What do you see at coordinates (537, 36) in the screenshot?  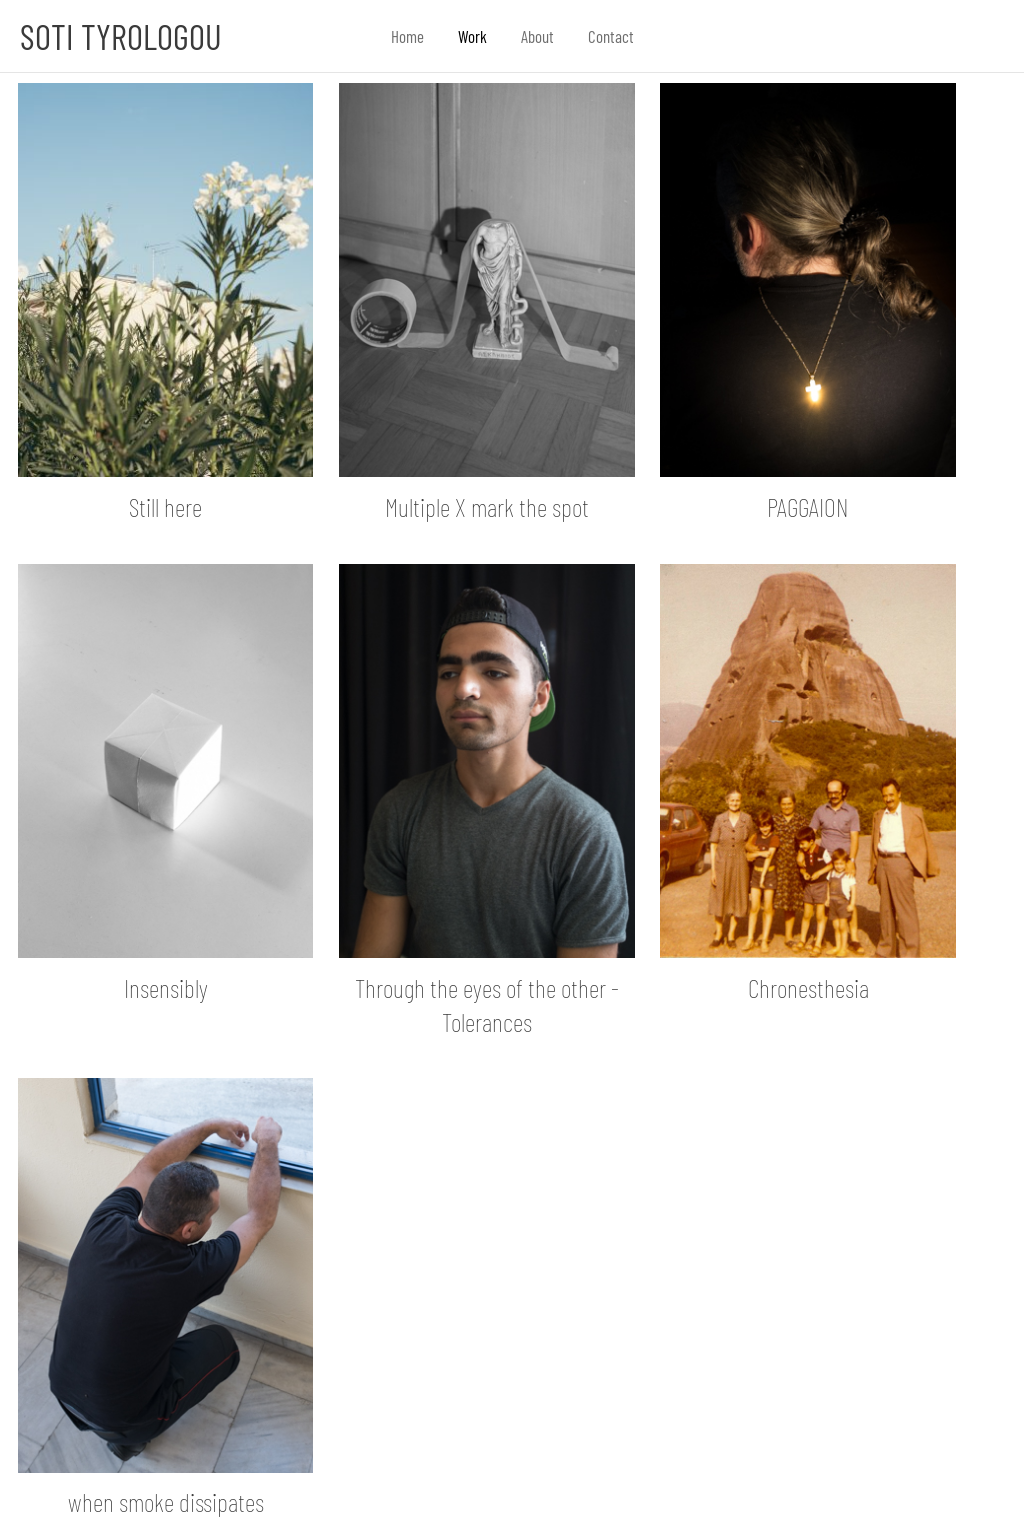 I see `About` at bounding box center [537, 36].